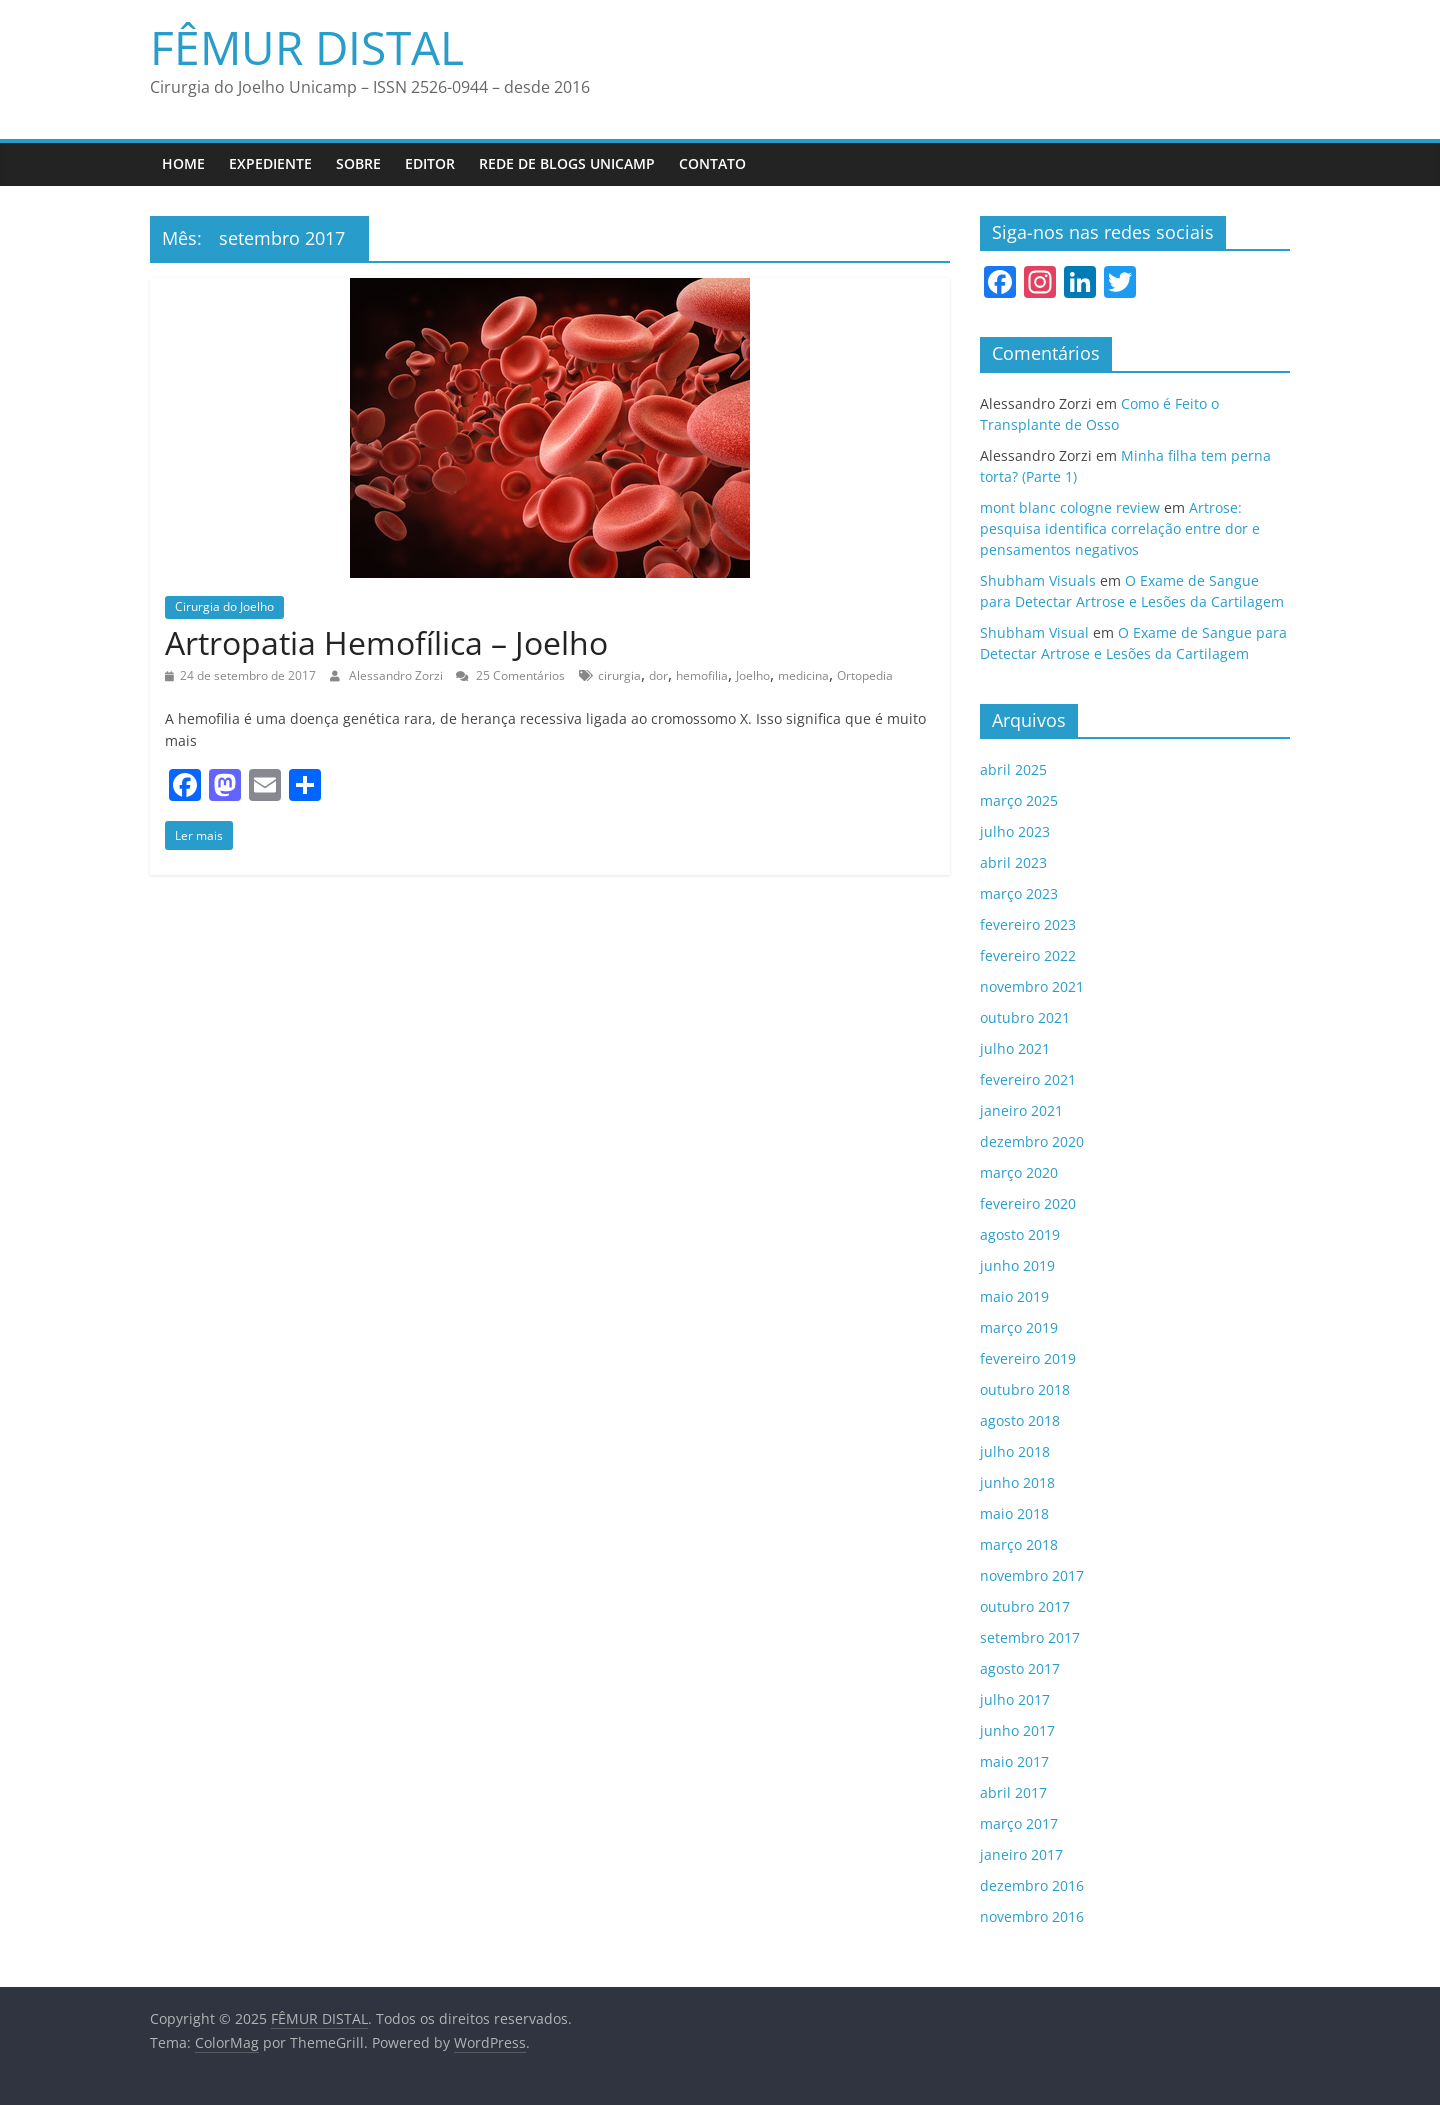 This screenshot has height=2105, width=1440. Describe the element at coordinates (1013, 1792) in the screenshot. I see `abril 2017` at that location.